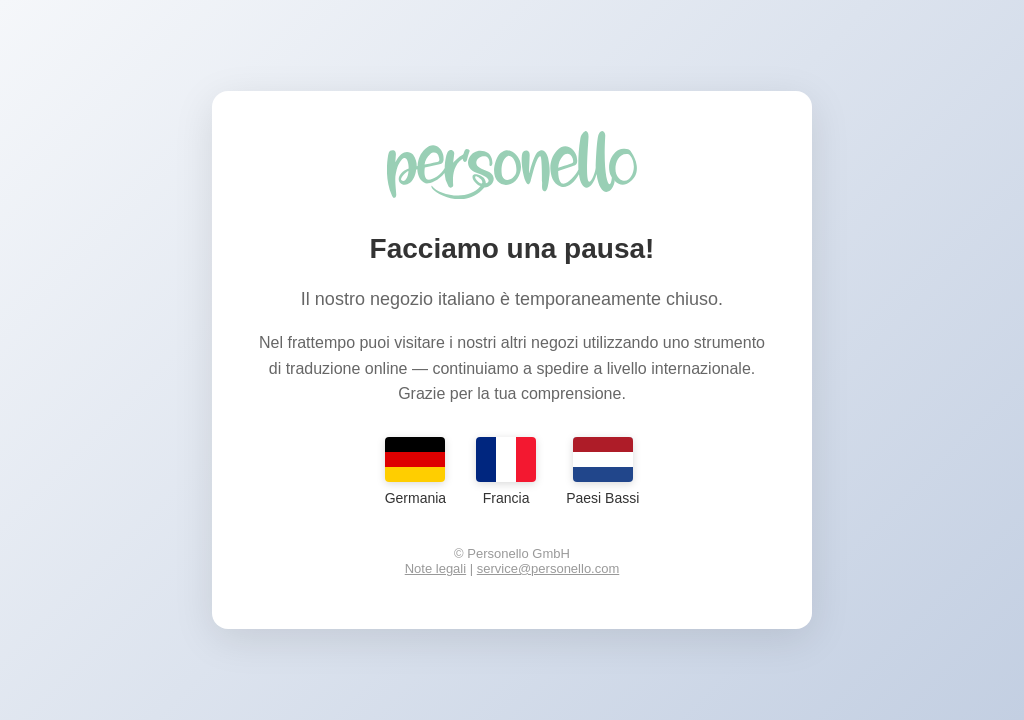 This screenshot has width=1024, height=720. What do you see at coordinates (548, 568) in the screenshot?
I see `service@personello.com` at bounding box center [548, 568].